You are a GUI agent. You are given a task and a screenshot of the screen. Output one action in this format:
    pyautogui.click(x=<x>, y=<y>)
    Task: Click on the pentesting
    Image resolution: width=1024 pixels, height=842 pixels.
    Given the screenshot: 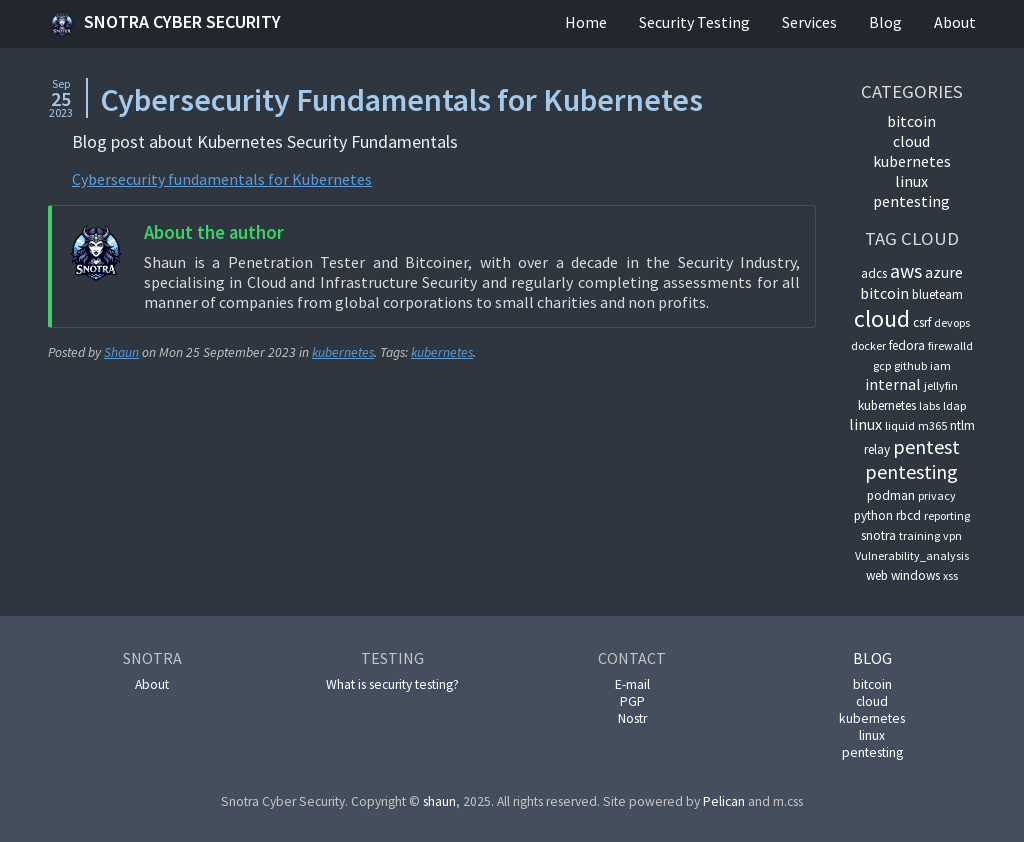 What is the action you would take?
    pyautogui.click(x=911, y=201)
    